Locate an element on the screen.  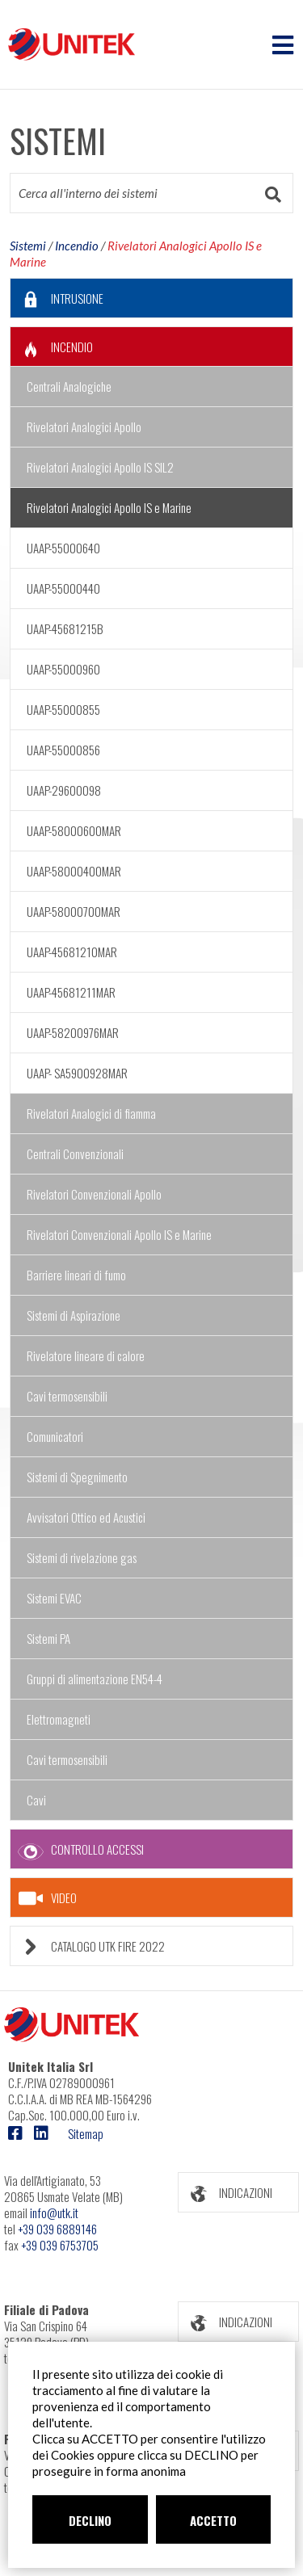
Rivelatori Analogici Apollo IS SIL2 is located at coordinates (100, 467).